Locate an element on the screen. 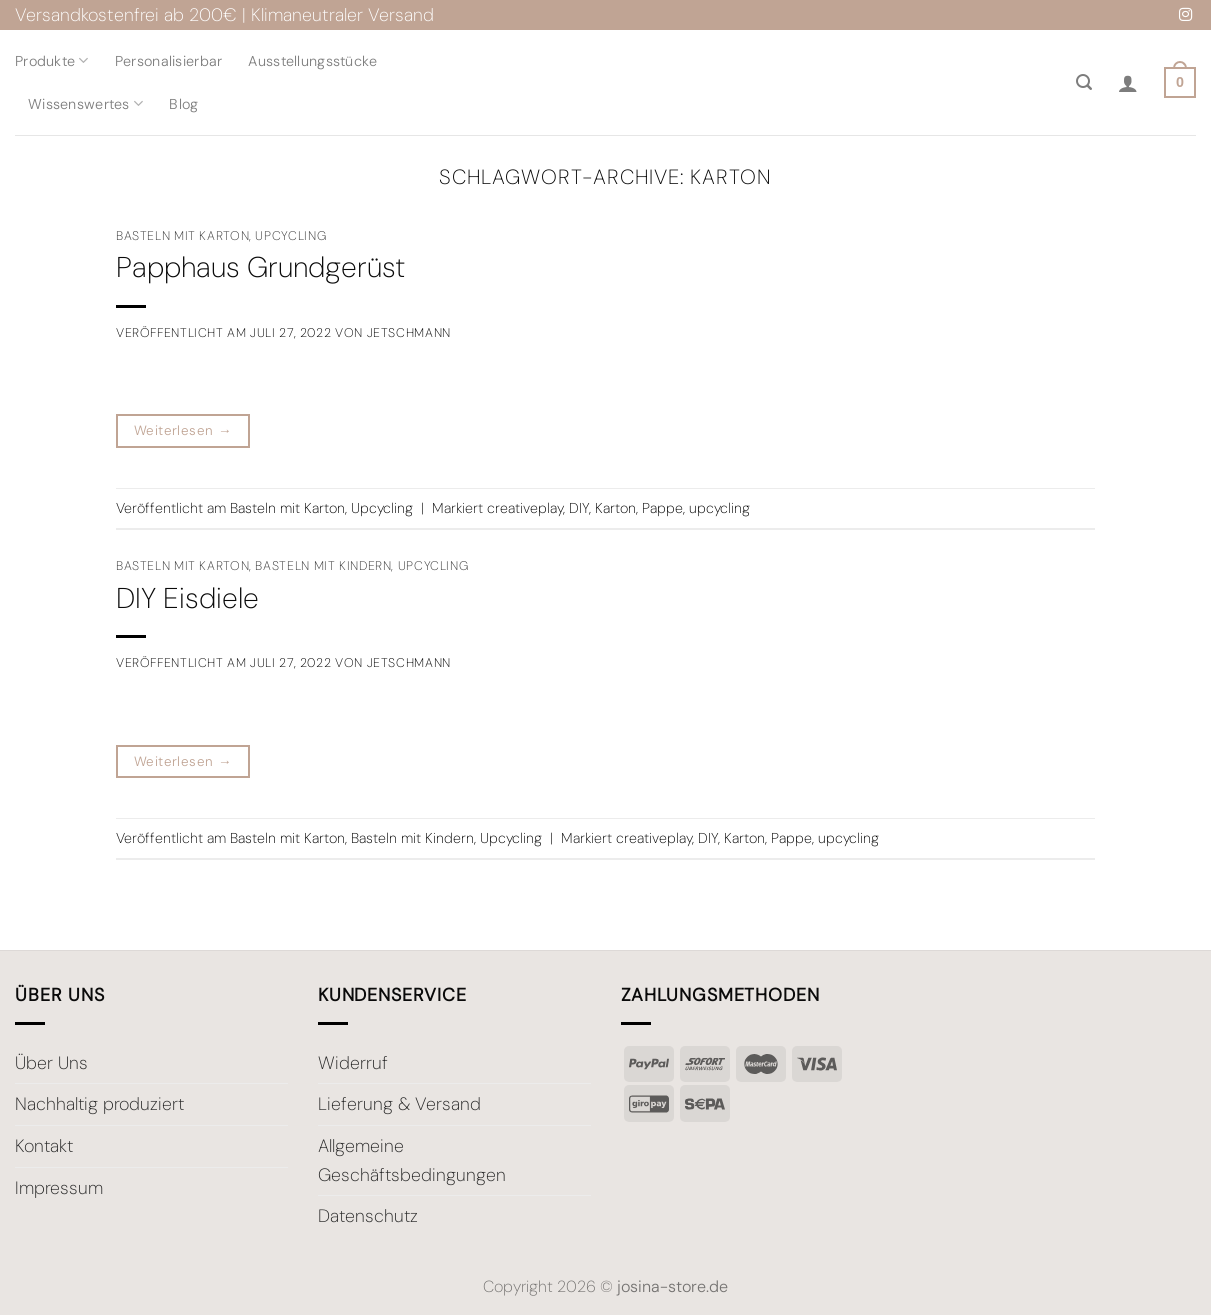  [Suche] is located at coordinates (1084, 82).